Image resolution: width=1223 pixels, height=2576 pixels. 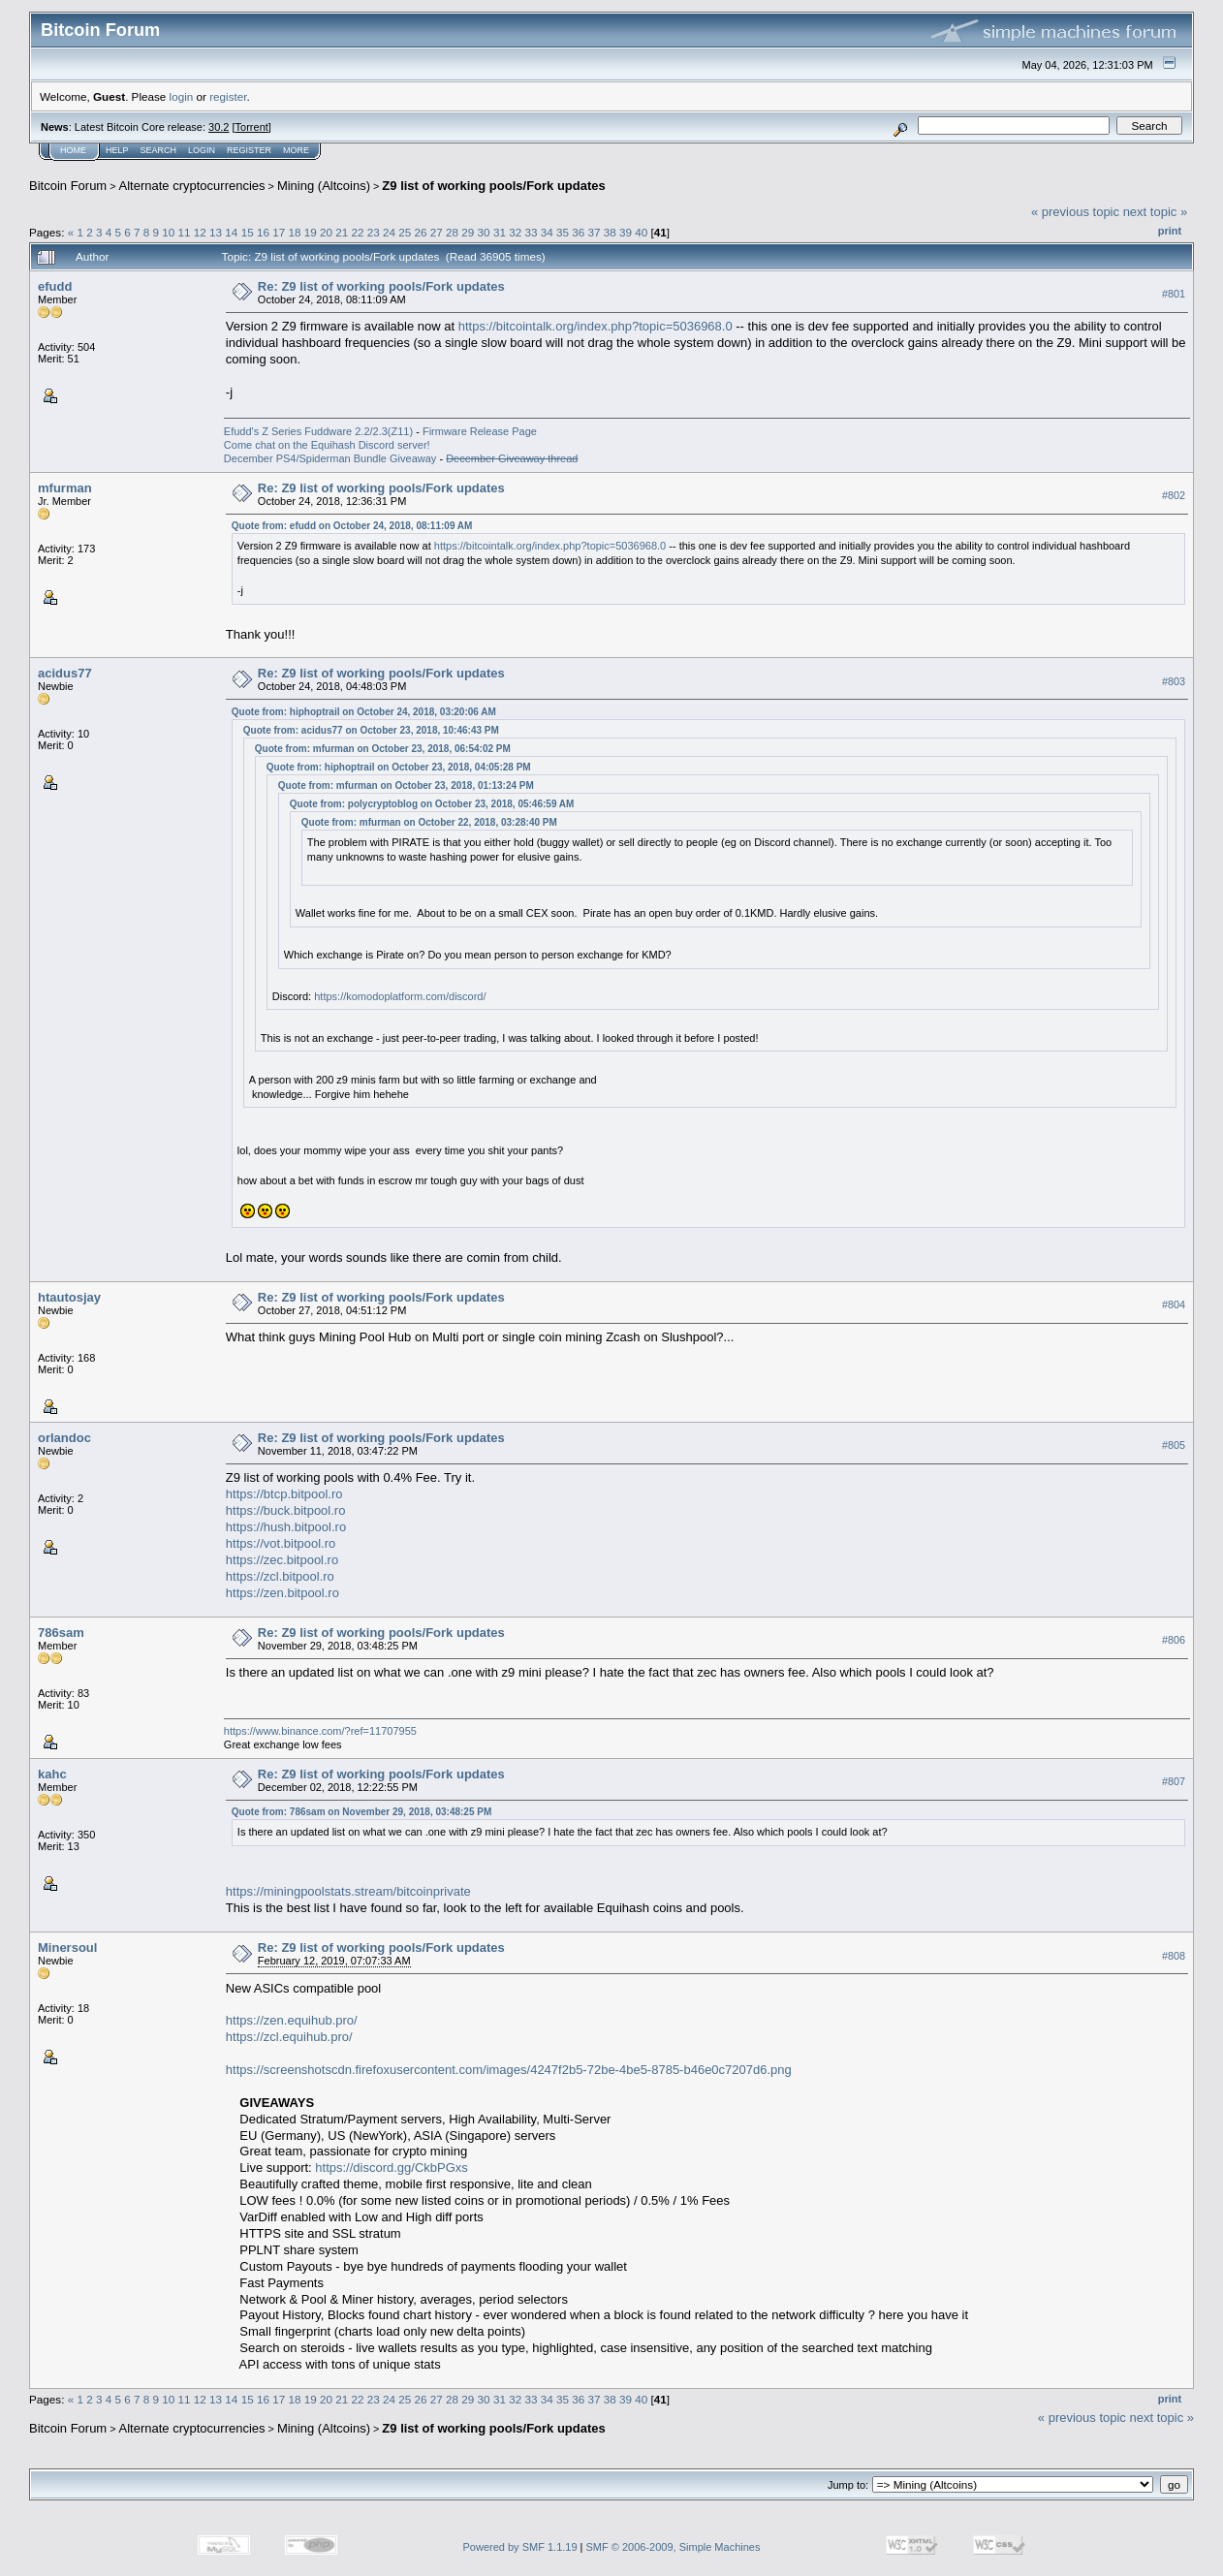 I want to click on 34, so click(x=547, y=232).